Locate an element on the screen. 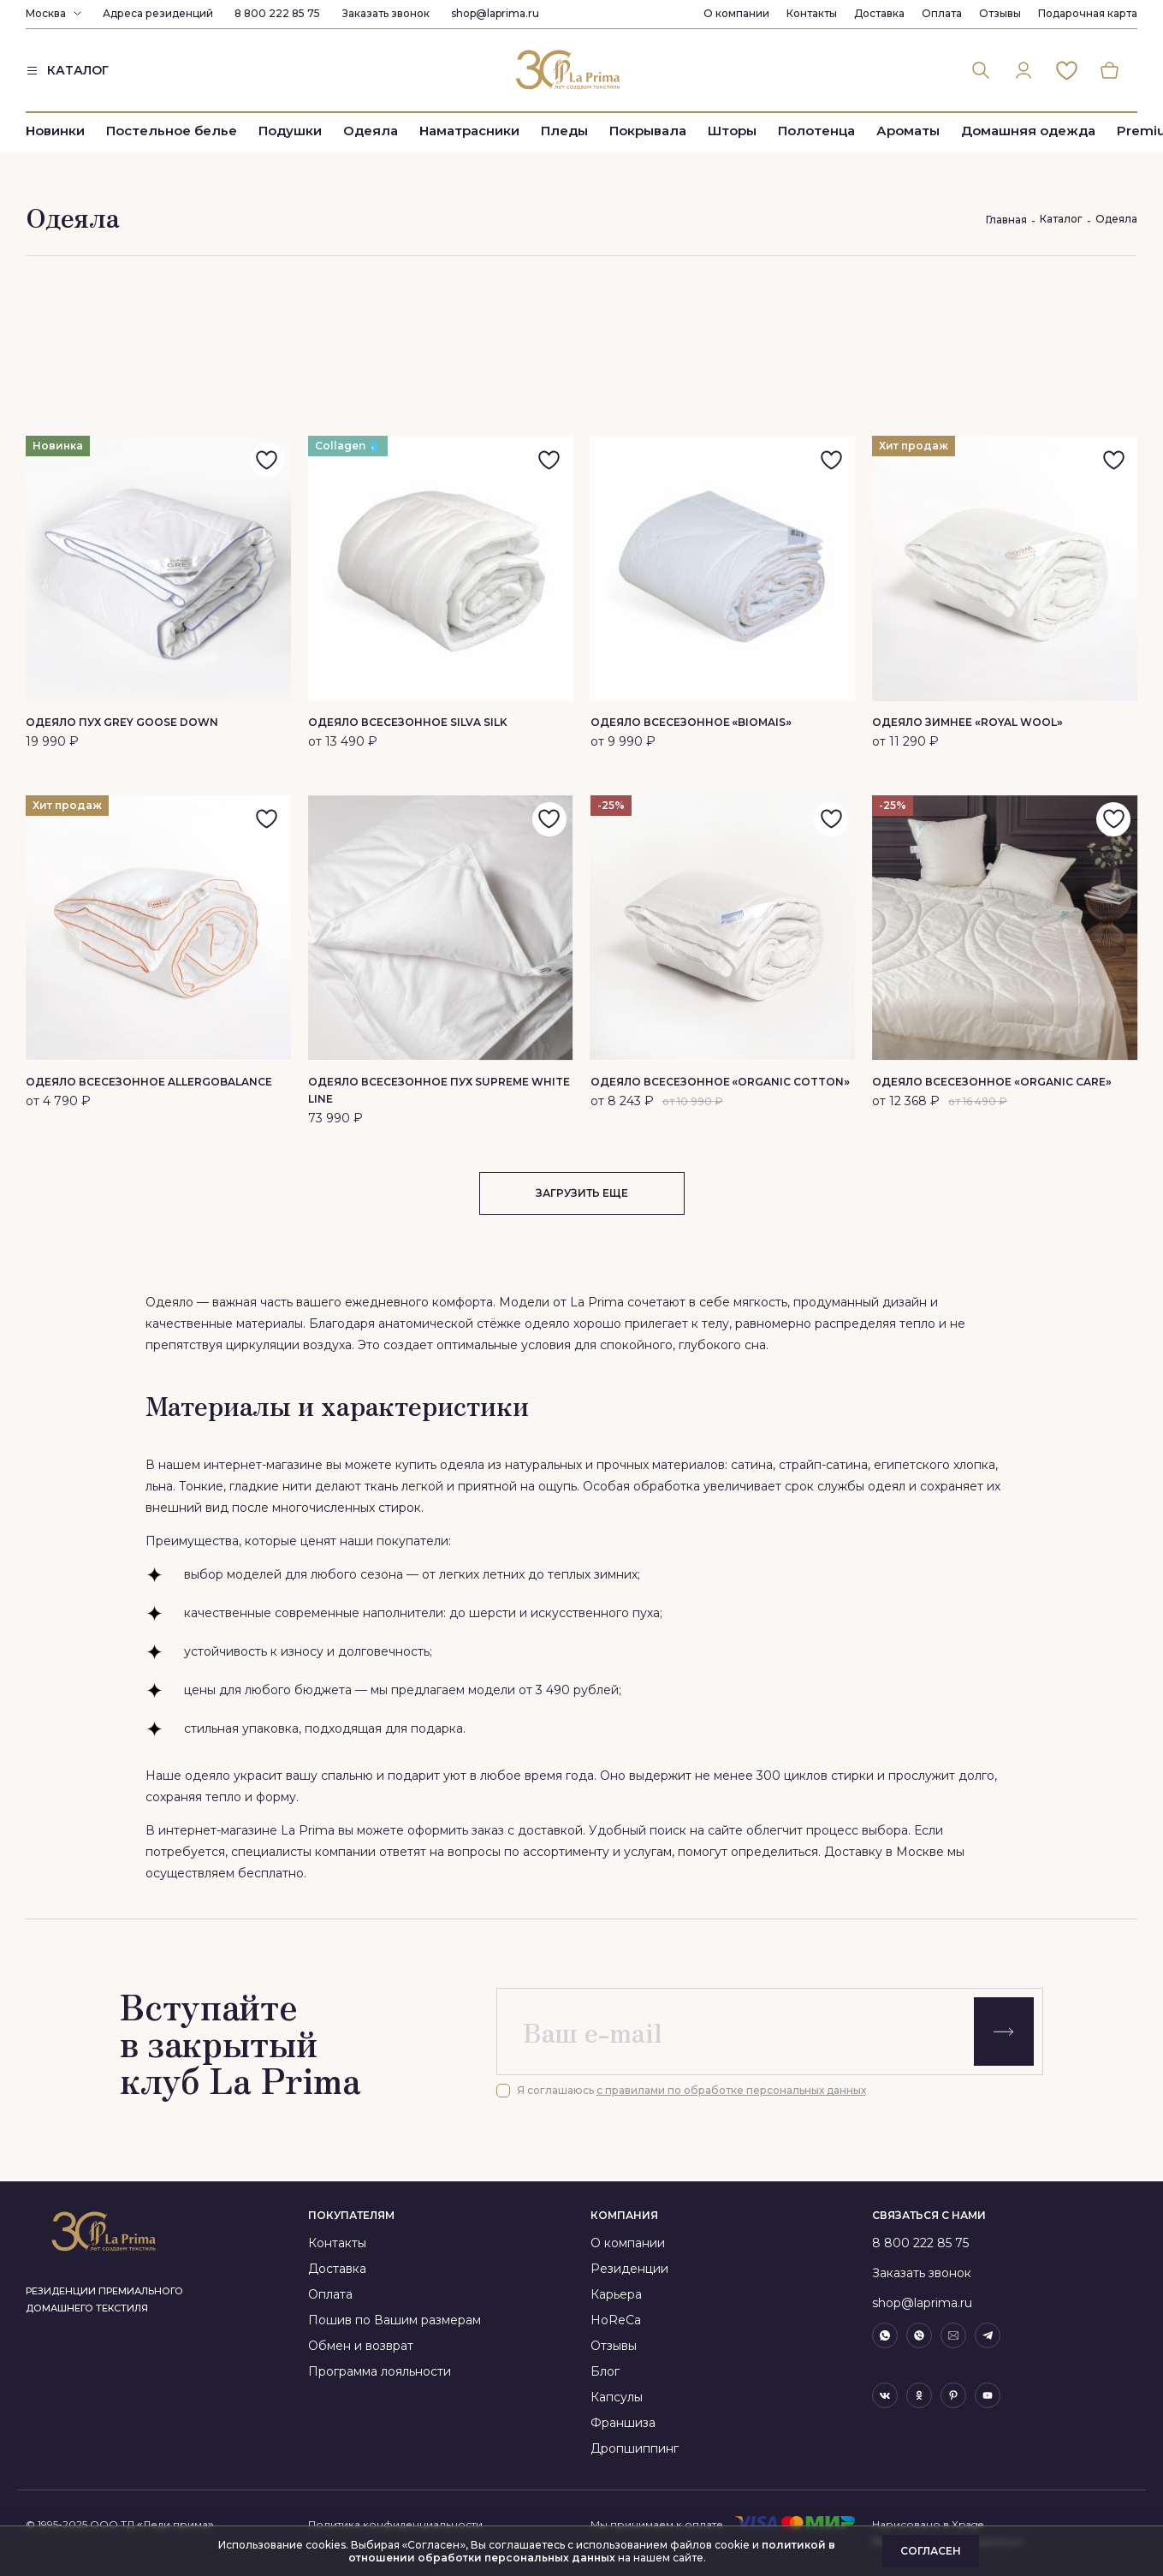  Шторы is located at coordinates (732, 130).